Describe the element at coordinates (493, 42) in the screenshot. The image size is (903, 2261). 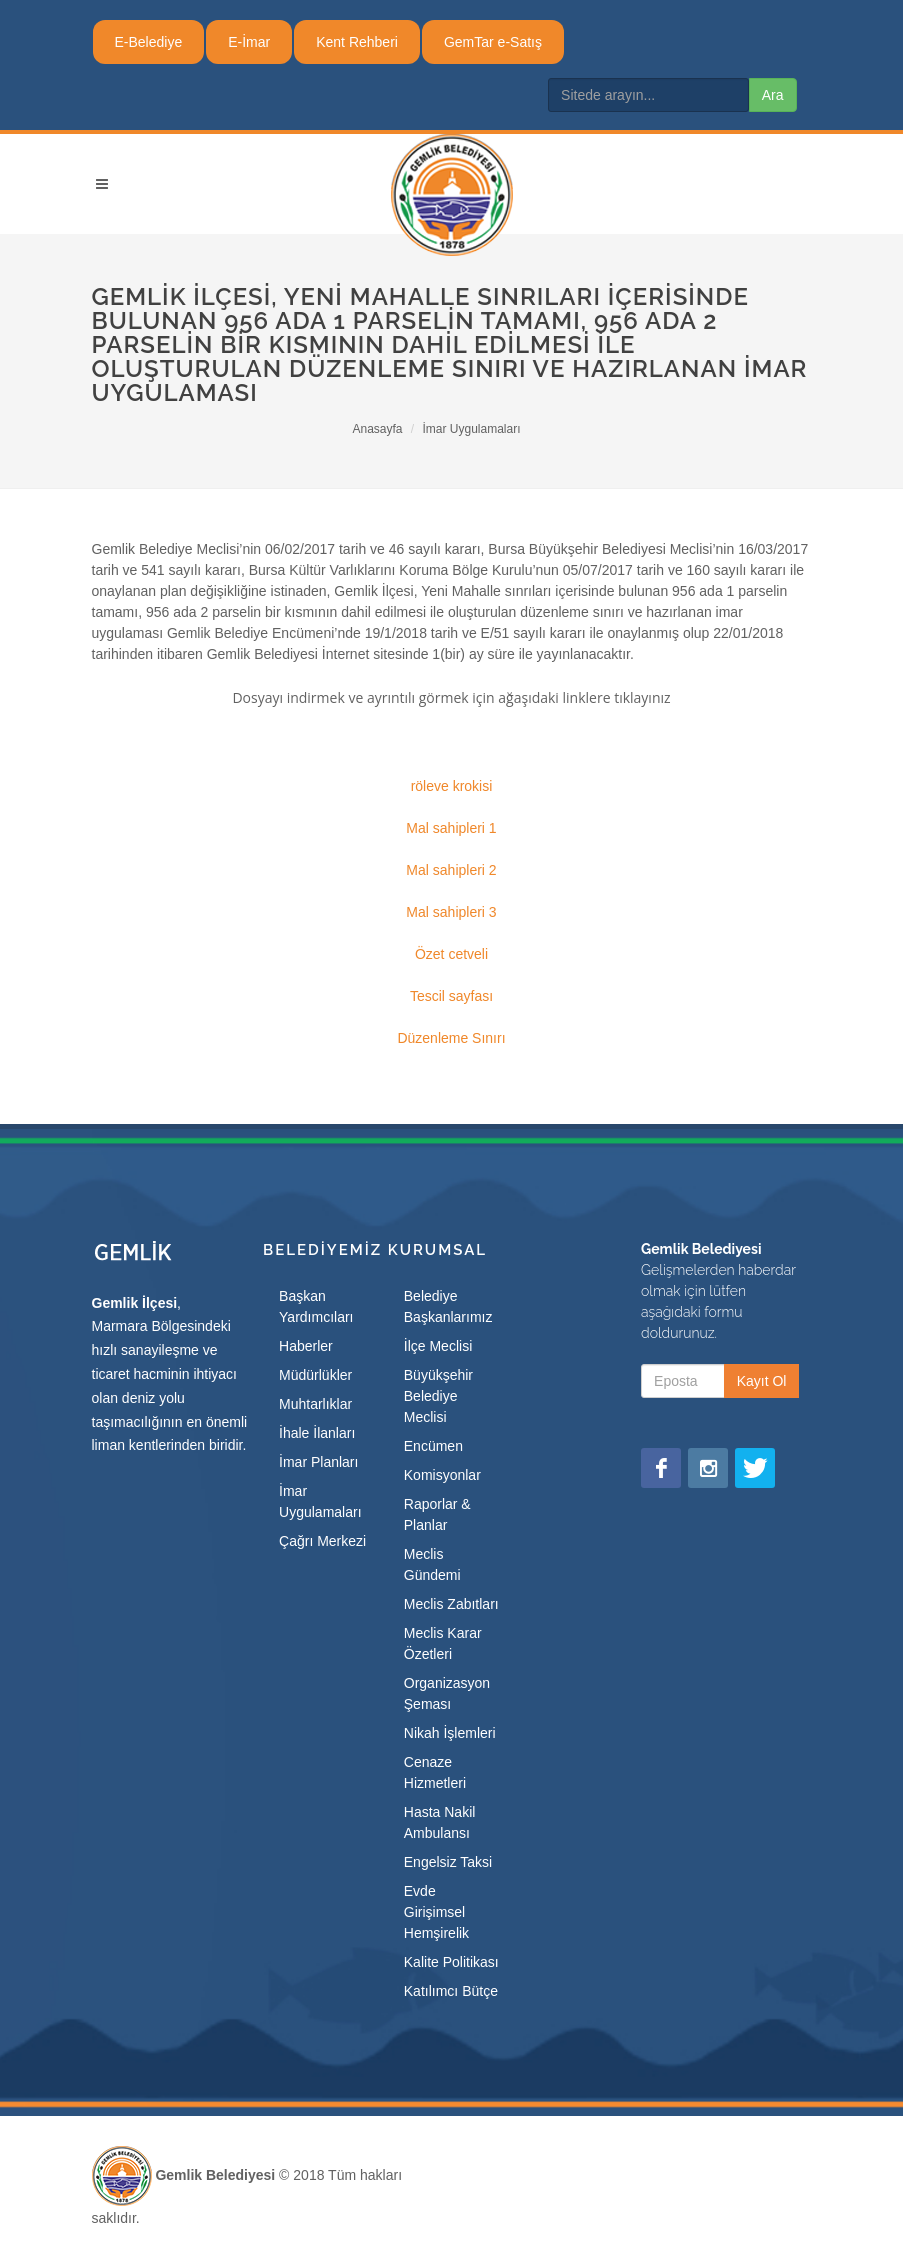
I see `GemTar e-Satış` at that location.